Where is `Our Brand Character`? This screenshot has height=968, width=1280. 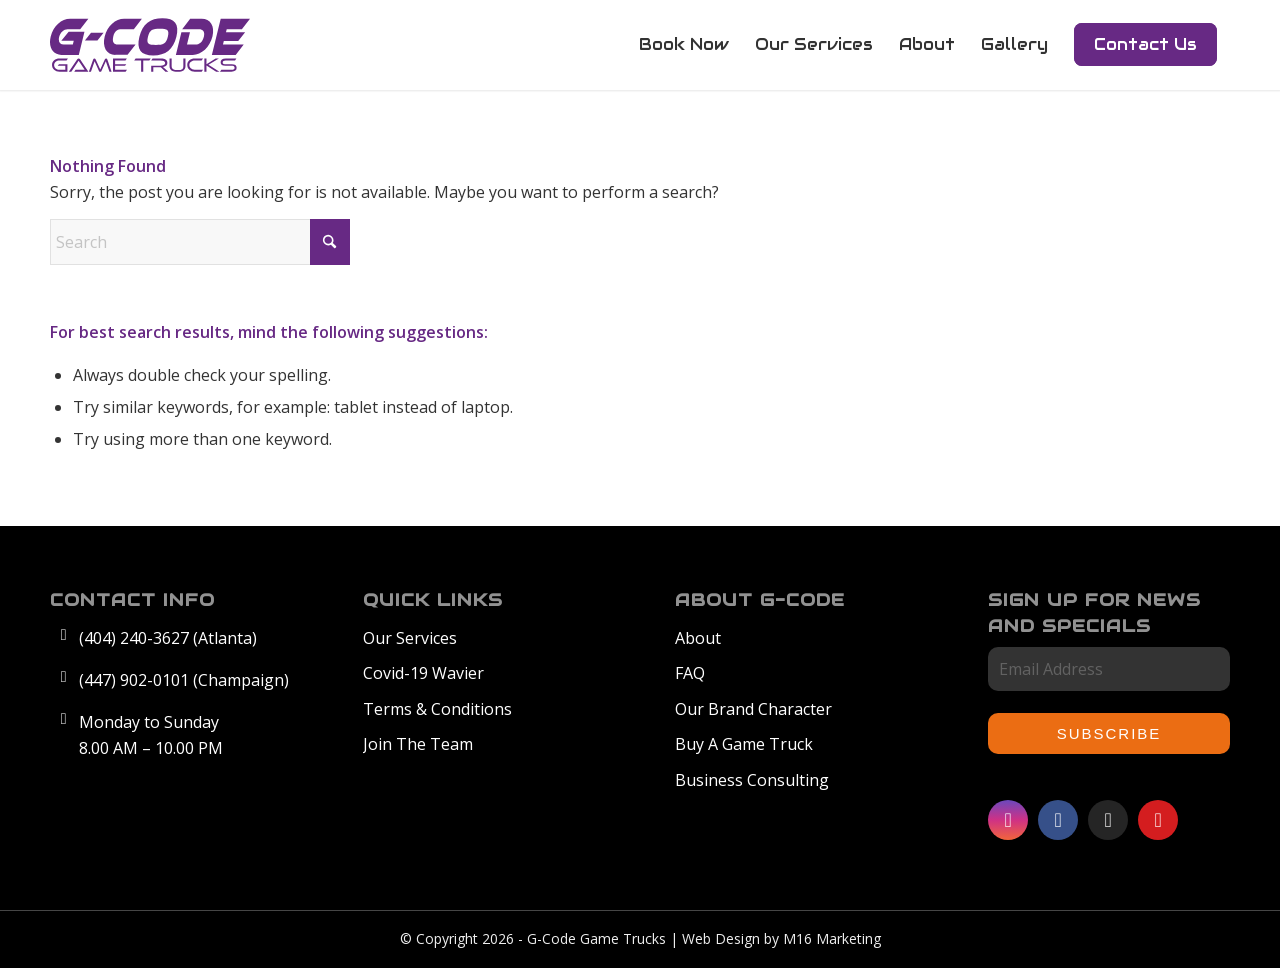 Our Brand Character is located at coordinates (753, 709).